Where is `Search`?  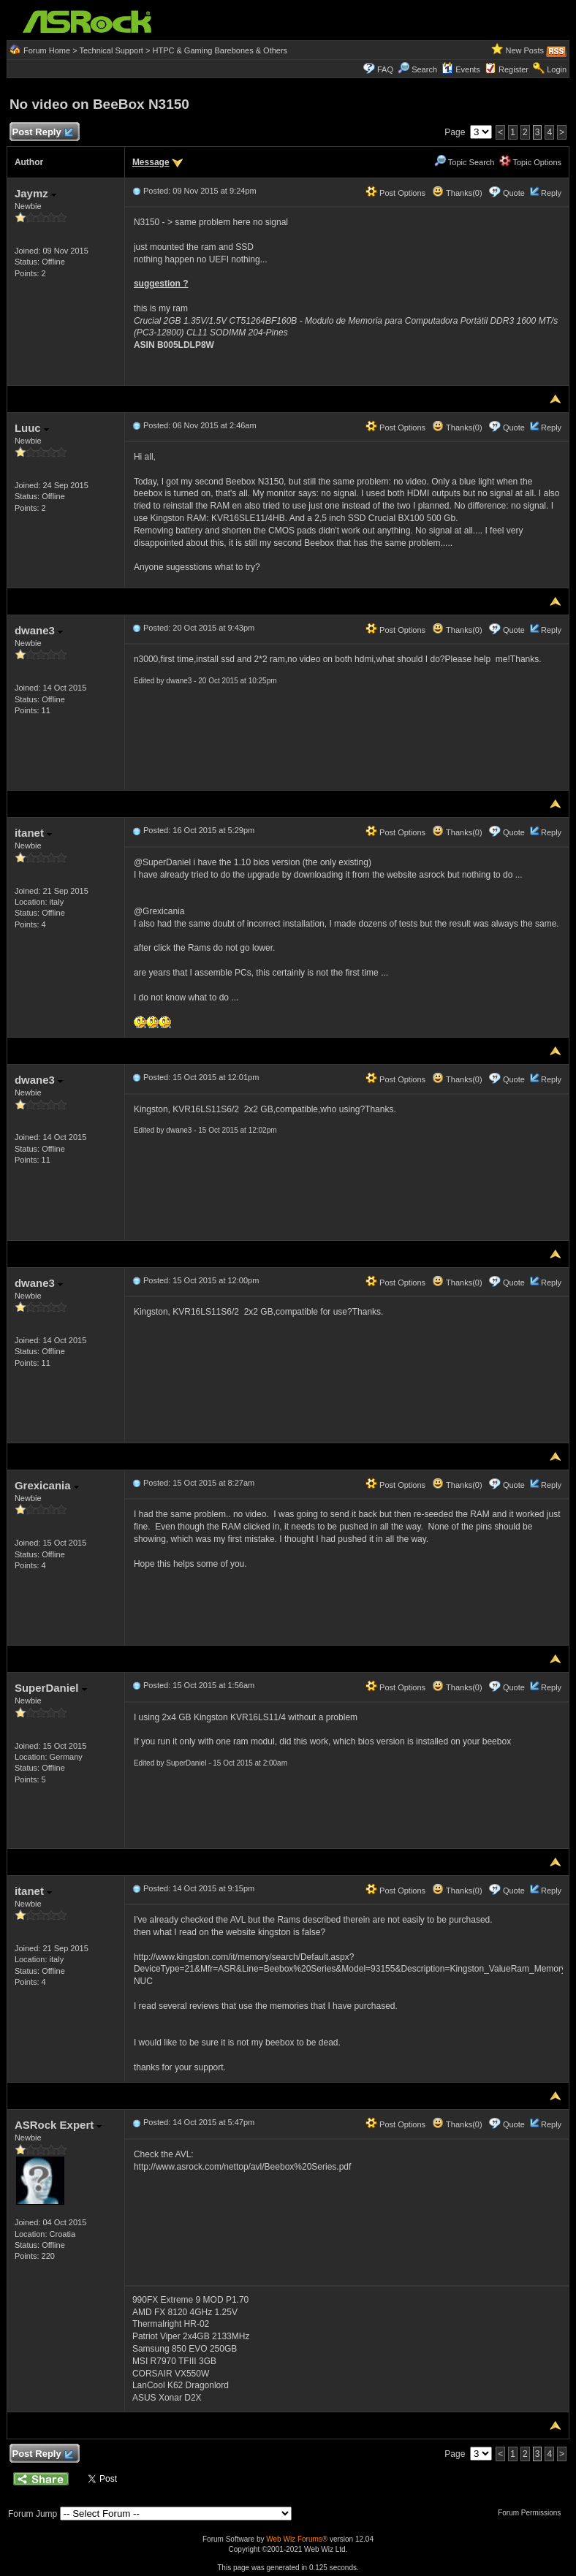
Search is located at coordinates (424, 69).